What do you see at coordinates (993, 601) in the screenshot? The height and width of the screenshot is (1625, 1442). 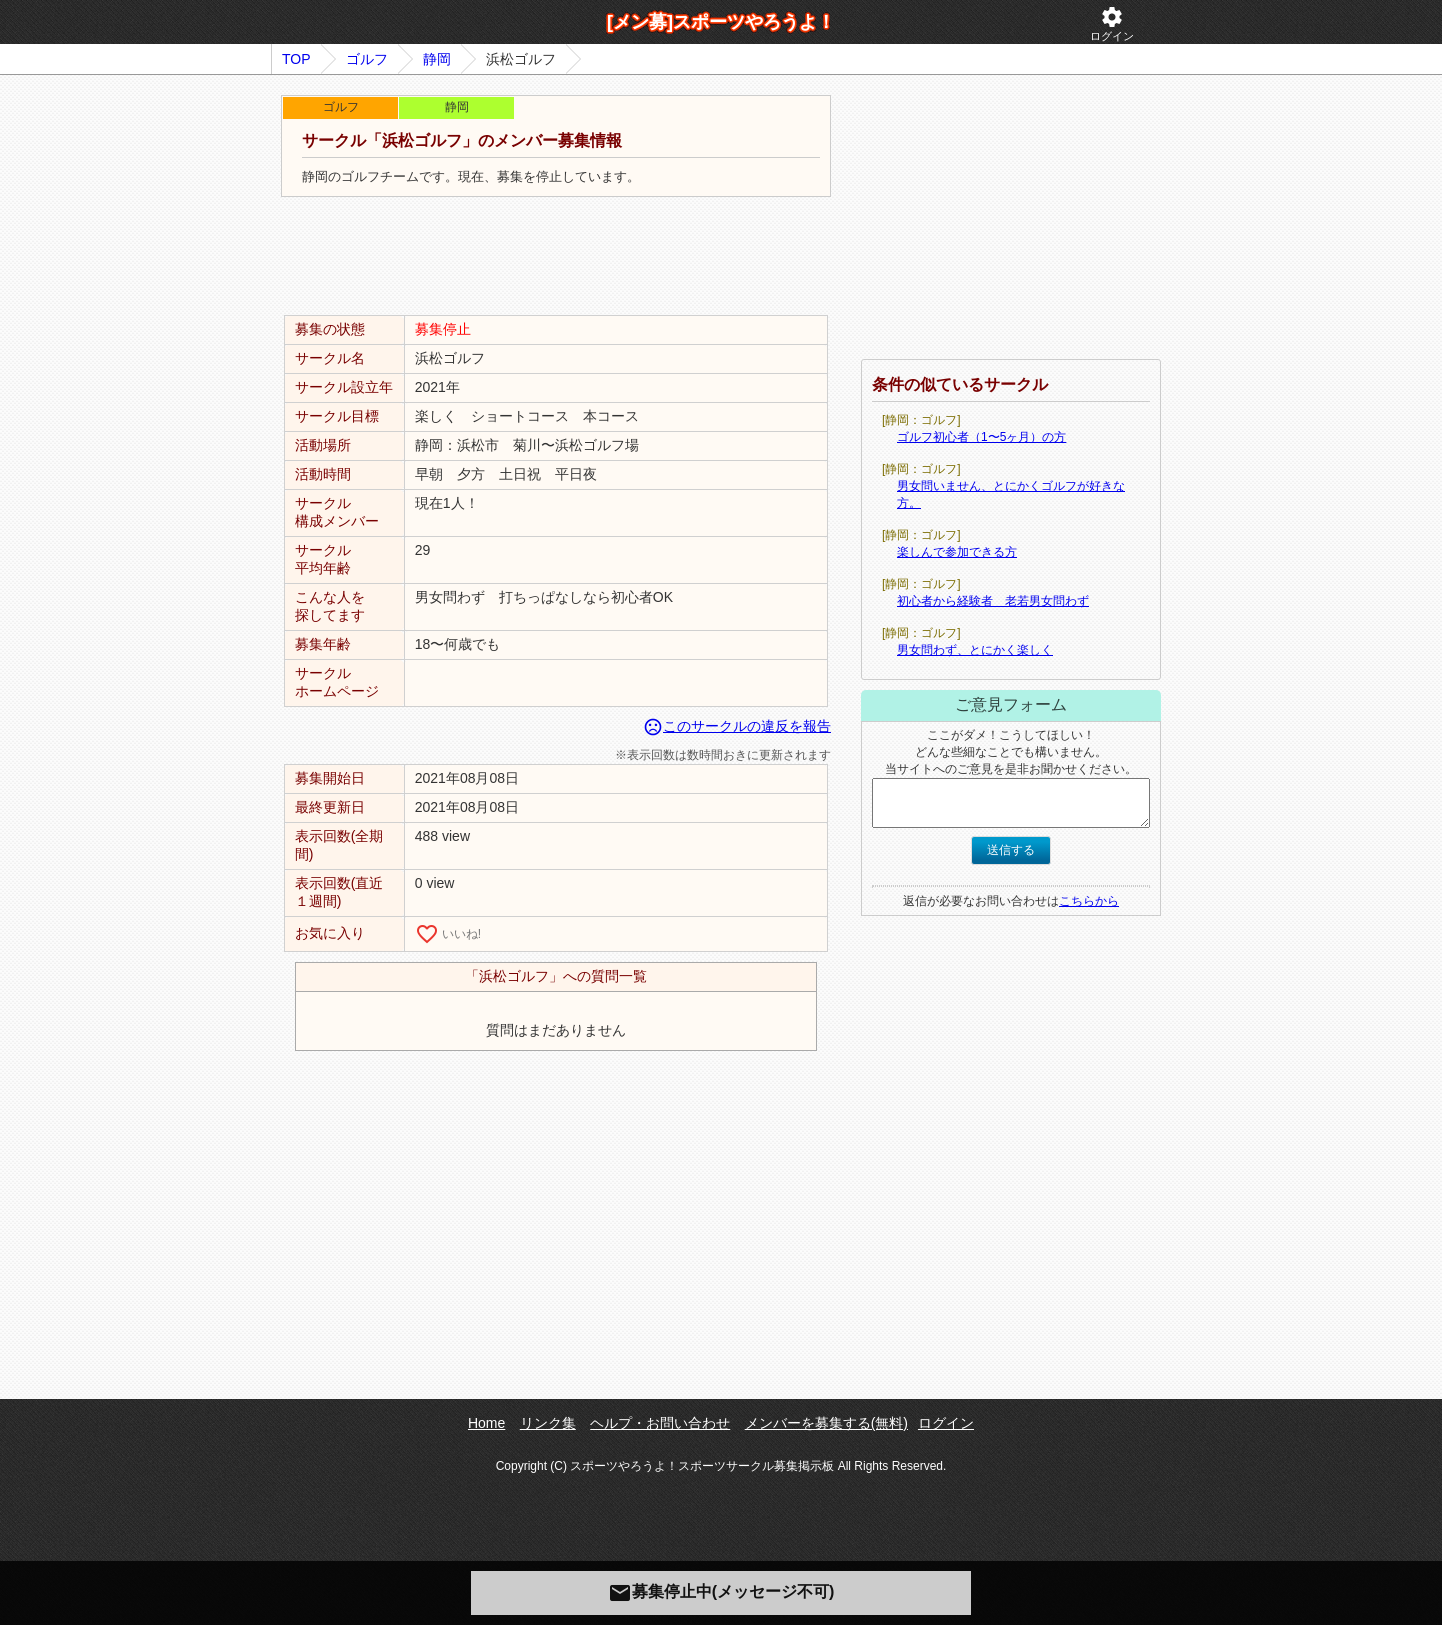 I see `初心者から経験者 老若男女問わず` at bounding box center [993, 601].